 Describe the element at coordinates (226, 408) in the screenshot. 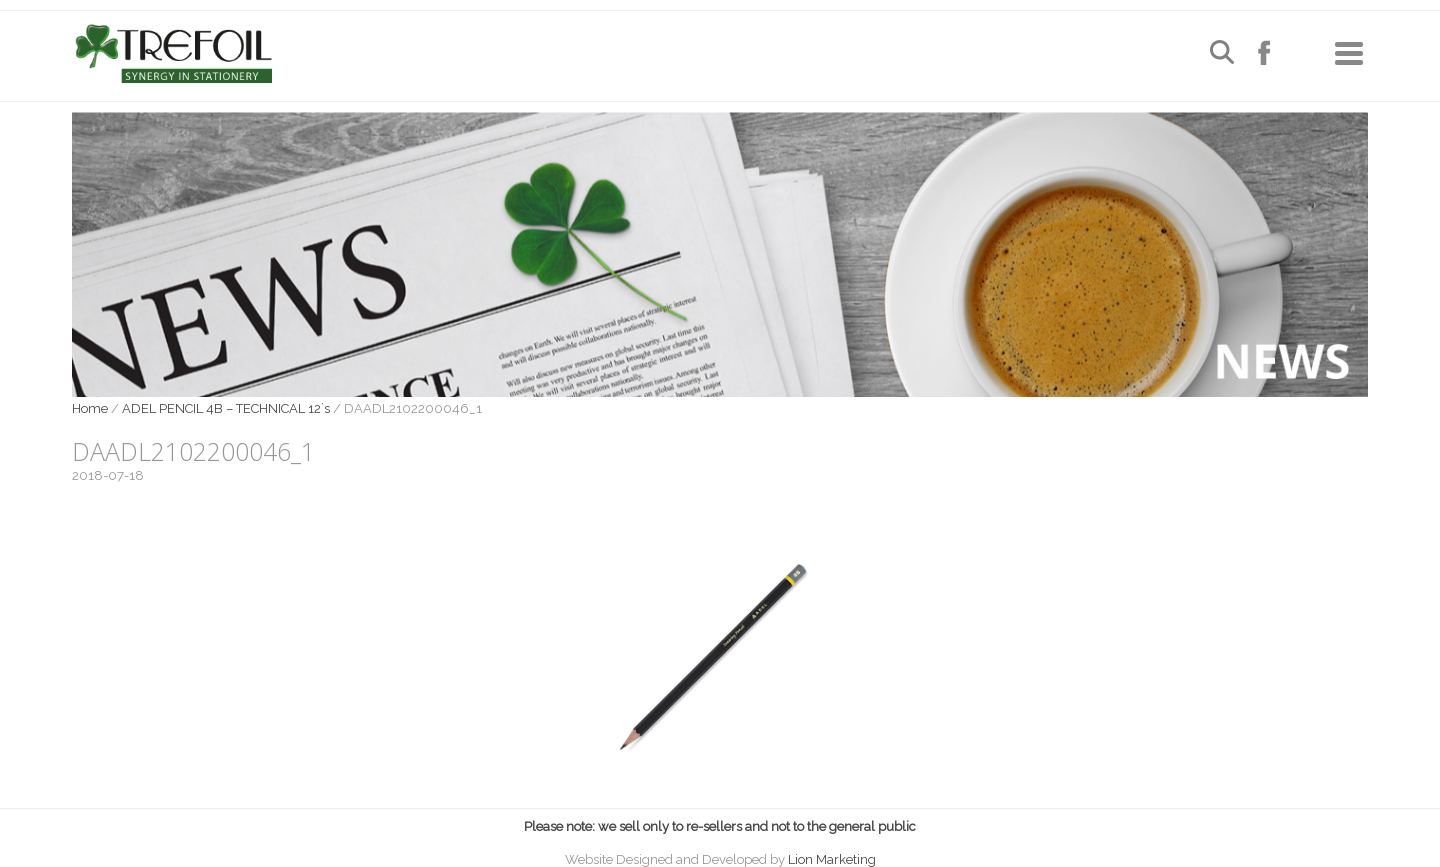

I see `ADEL PENCIL 4B – TECHNICAL 12`s` at that location.